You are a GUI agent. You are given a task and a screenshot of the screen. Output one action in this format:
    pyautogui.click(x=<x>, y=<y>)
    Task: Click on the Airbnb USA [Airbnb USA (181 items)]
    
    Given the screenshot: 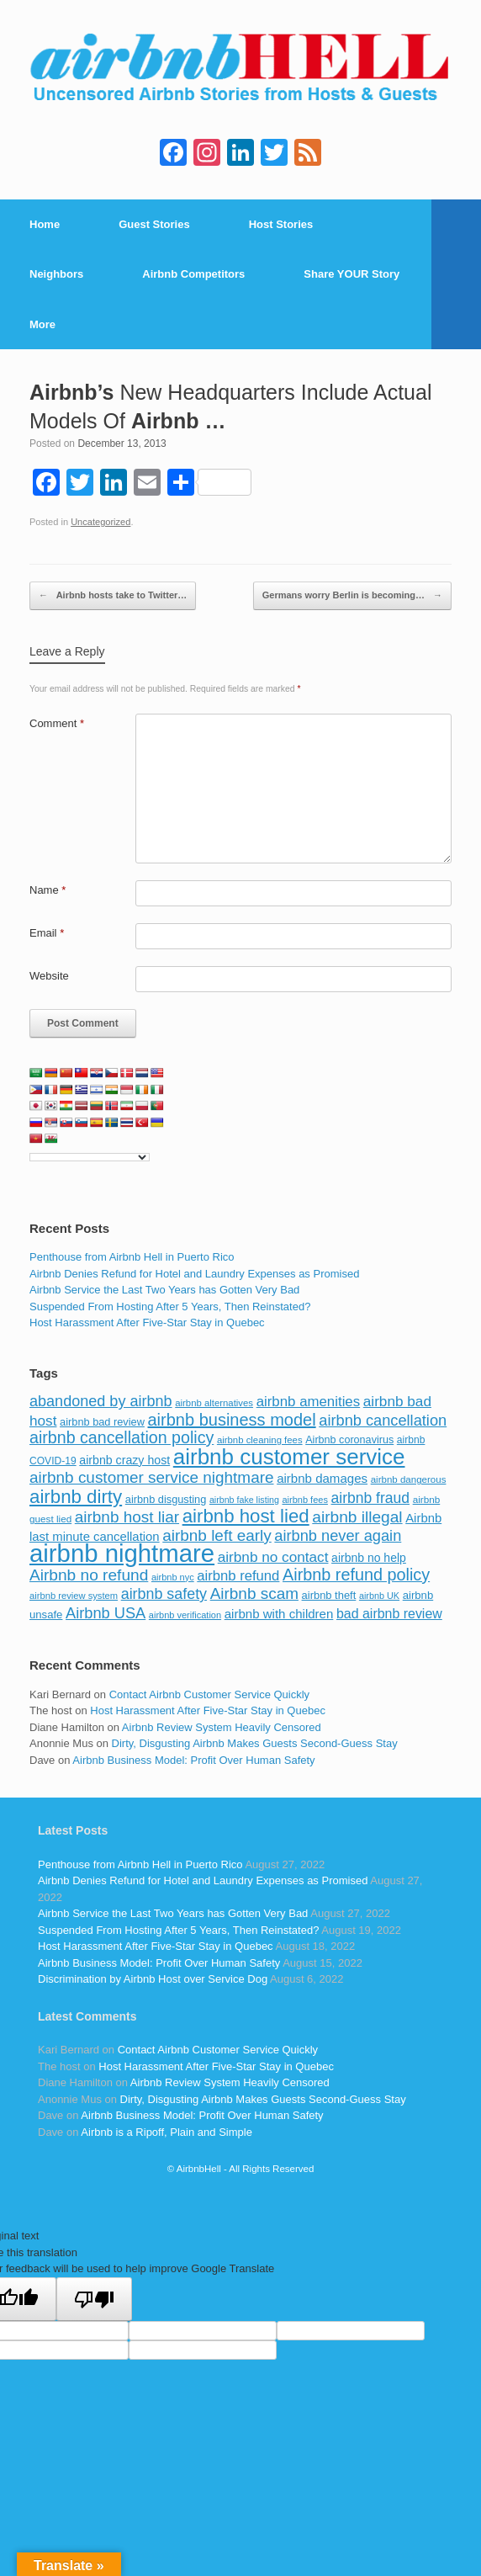 What is the action you would take?
    pyautogui.click(x=105, y=1613)
    